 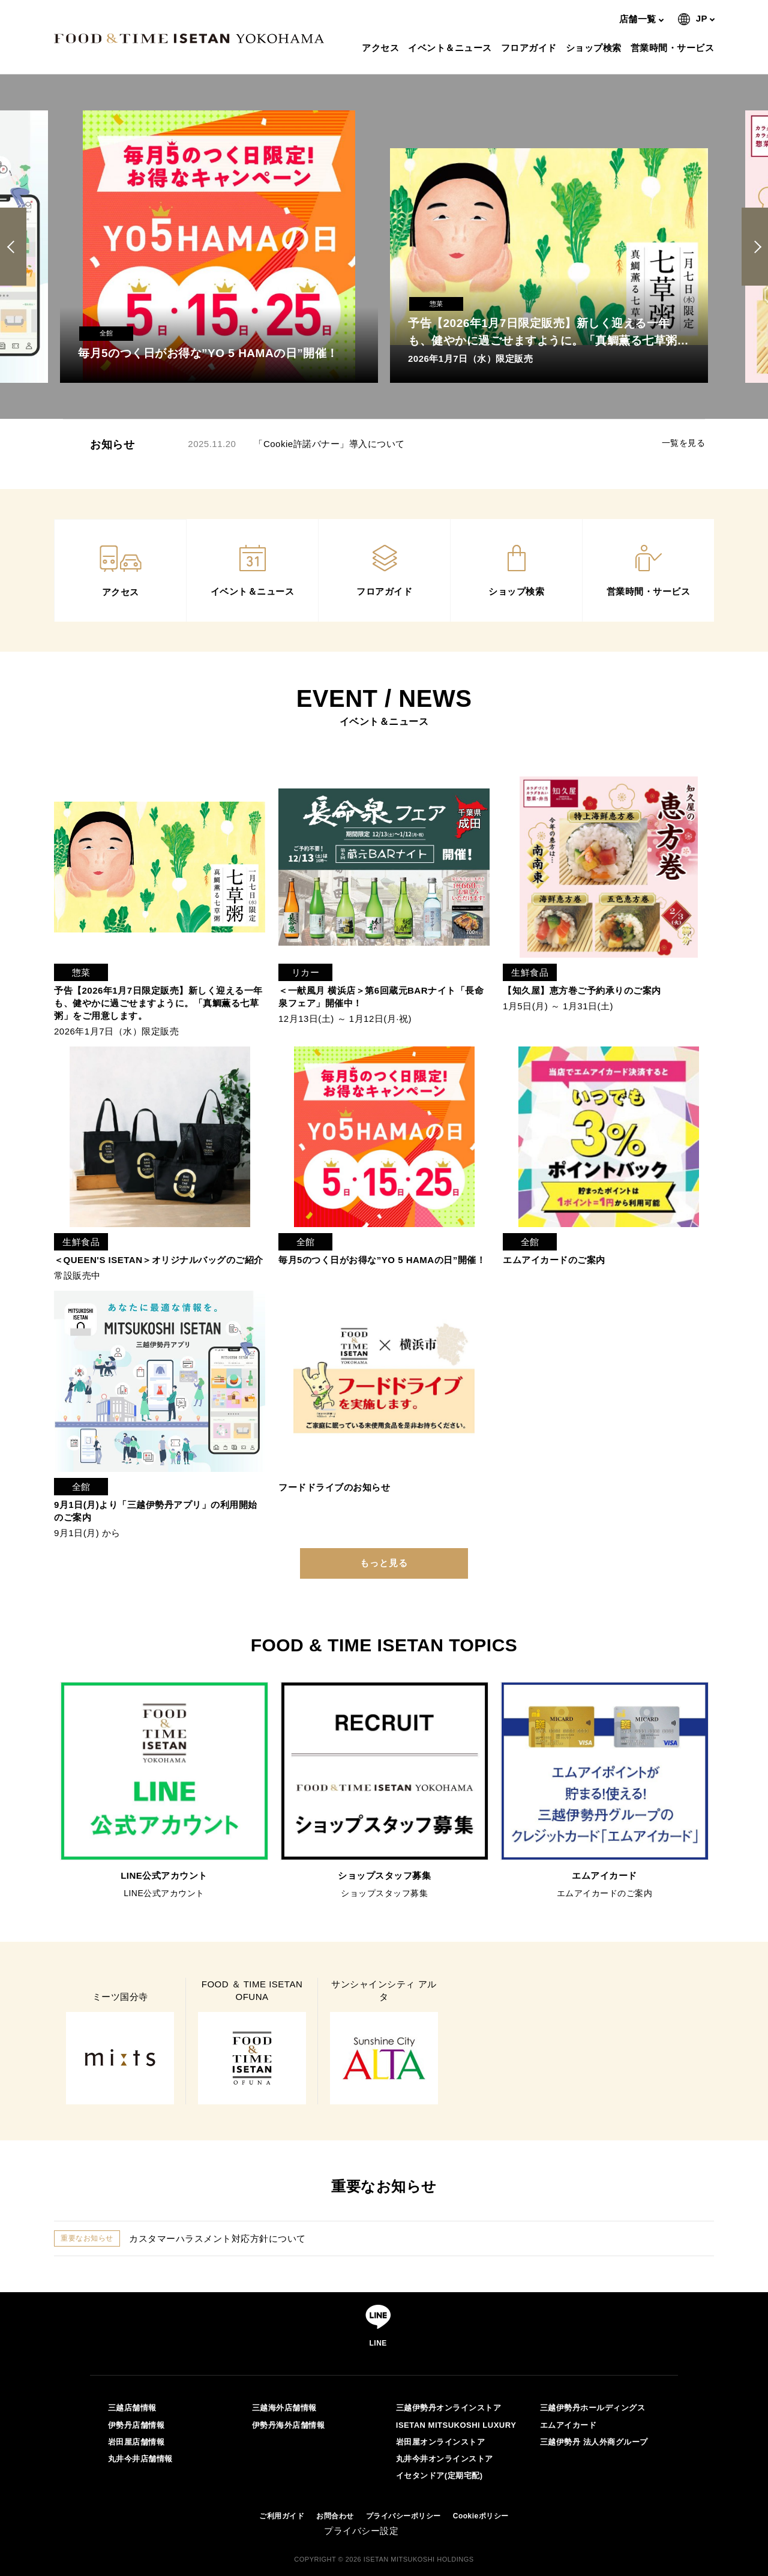 I want to click on 三越海外店舗情報, so click(x=284, y=2407).